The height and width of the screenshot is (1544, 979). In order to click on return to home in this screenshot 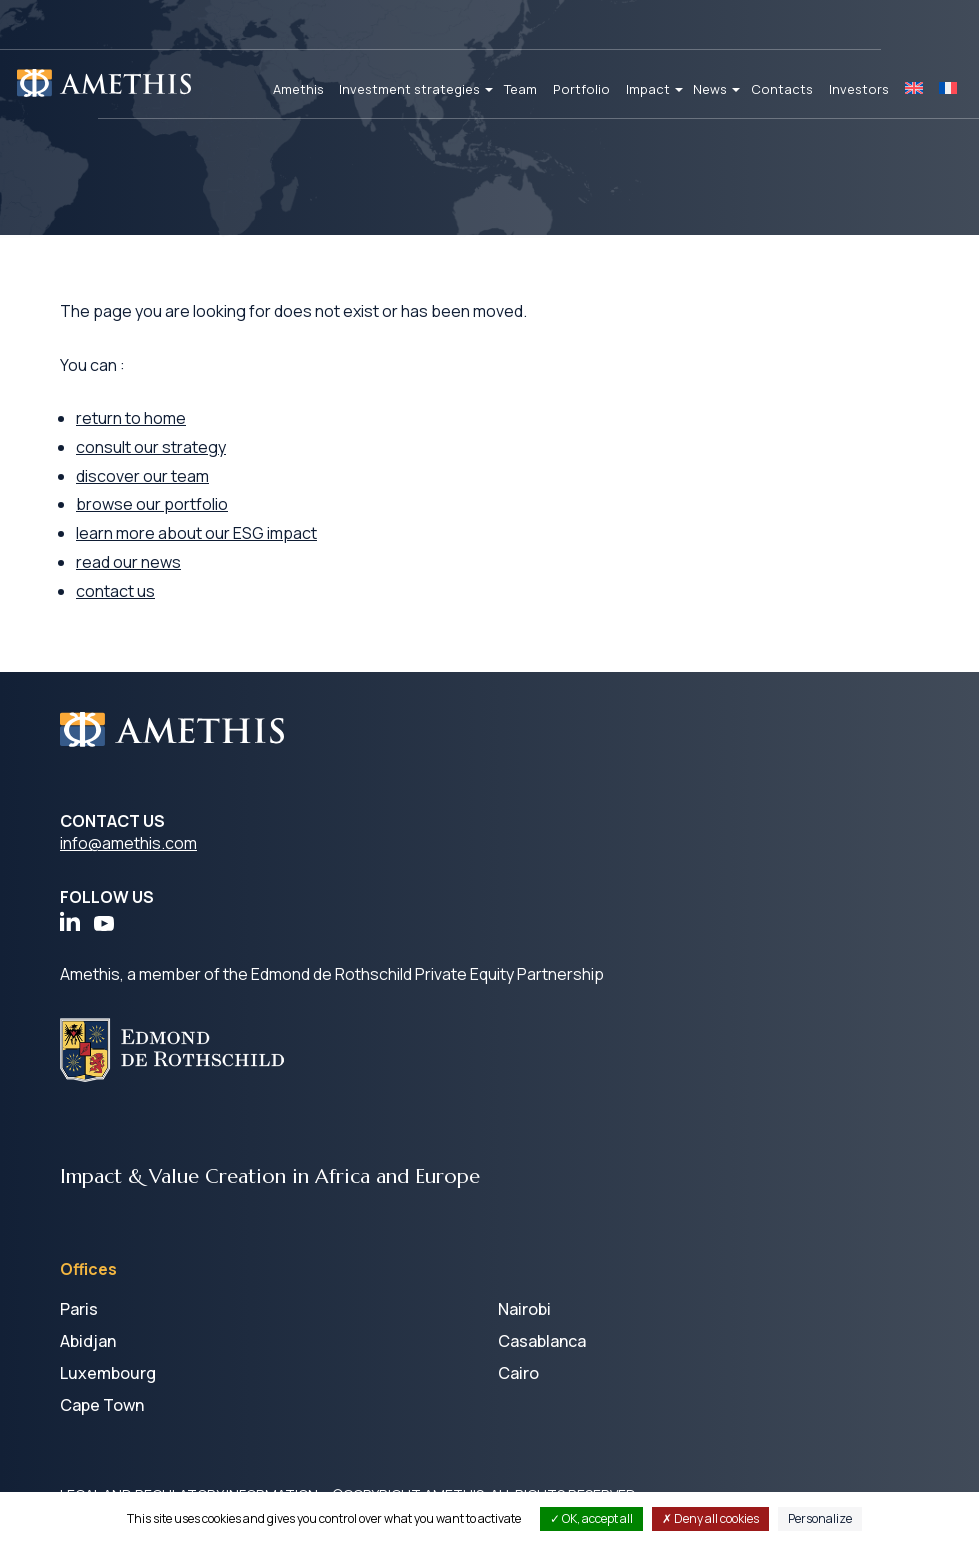, I will do `click(131, 418)`.